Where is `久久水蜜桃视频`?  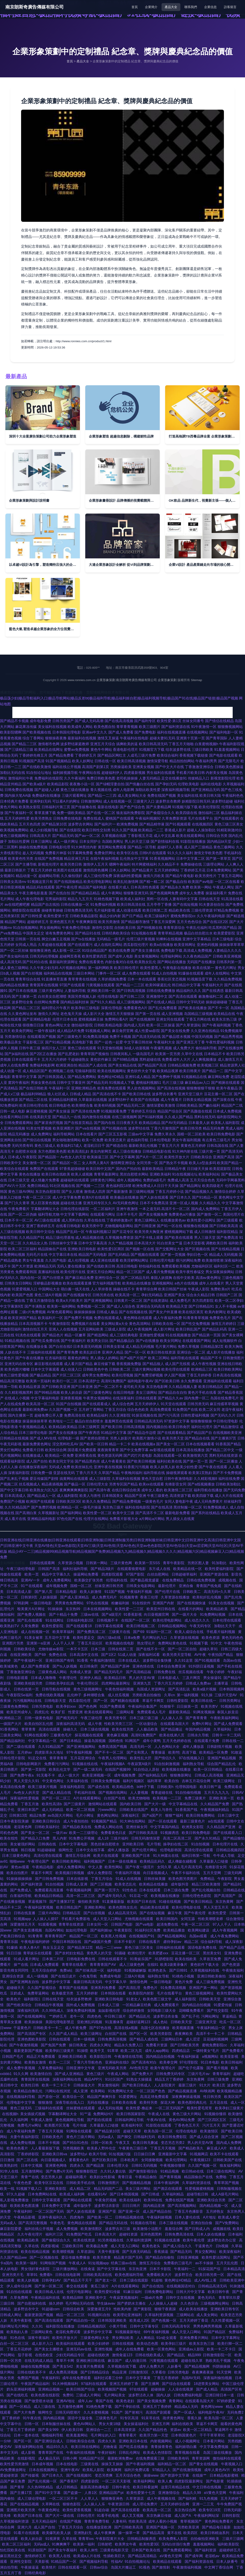 久久水蜜桃视频 is located at coordinates (96, 2412).